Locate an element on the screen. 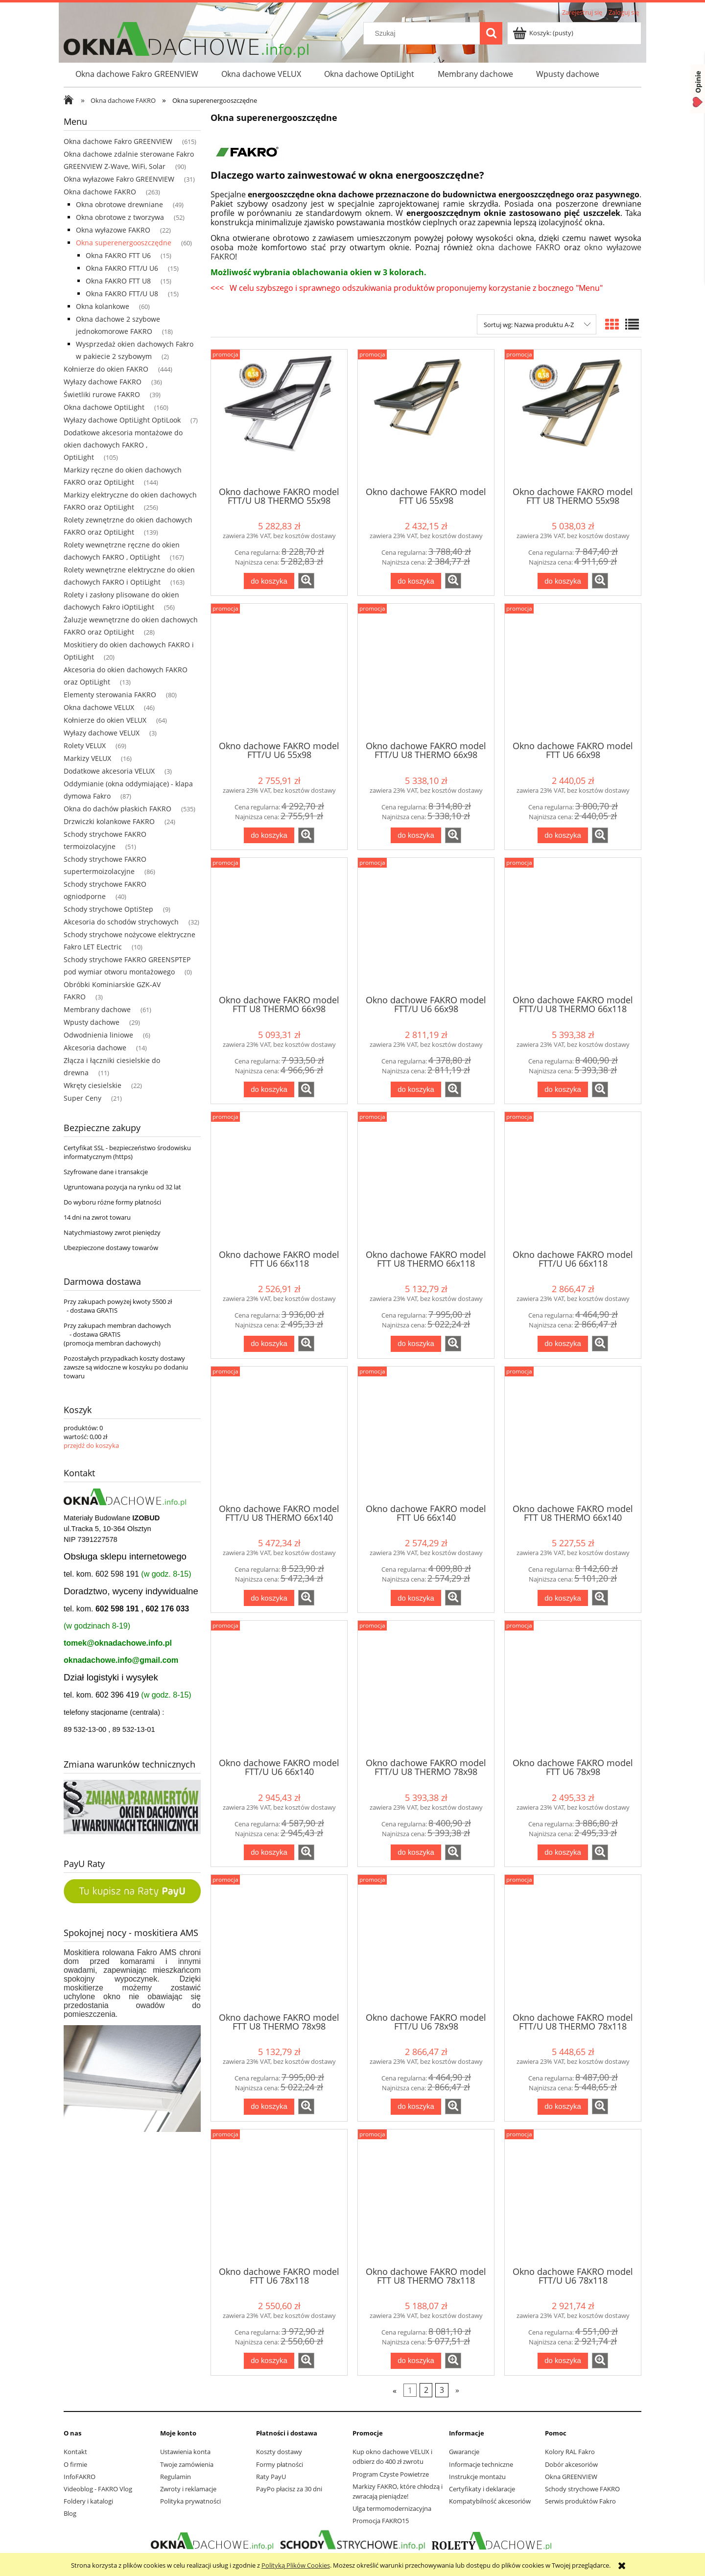  oknadachowe.info@gmail.com is located at coordinates (121, 1660).